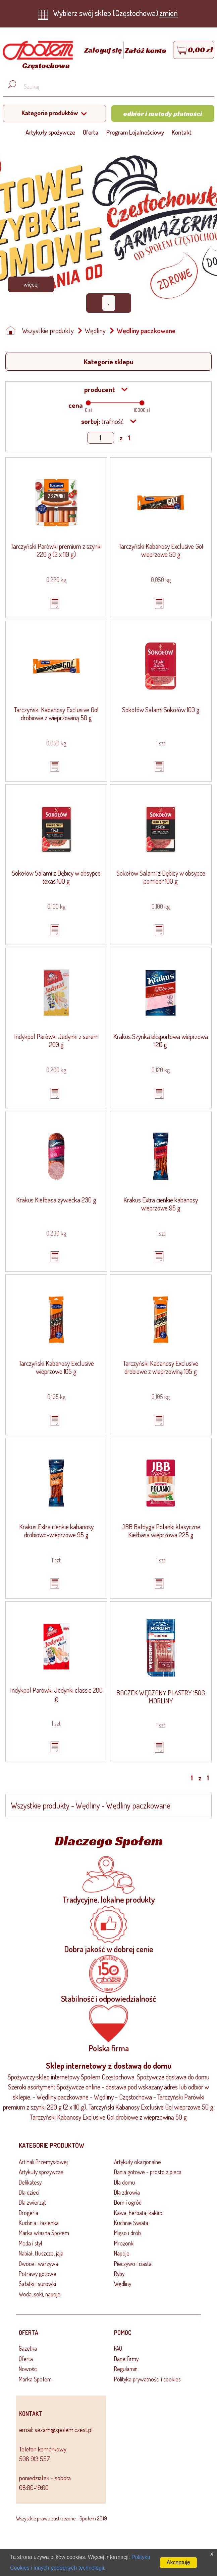 Image resolution: width=217 pixels, height=2576 pixels. Describe the element at coordinates (44, 2232) in the screenshot. I see `Marka własna Społem` at that location.